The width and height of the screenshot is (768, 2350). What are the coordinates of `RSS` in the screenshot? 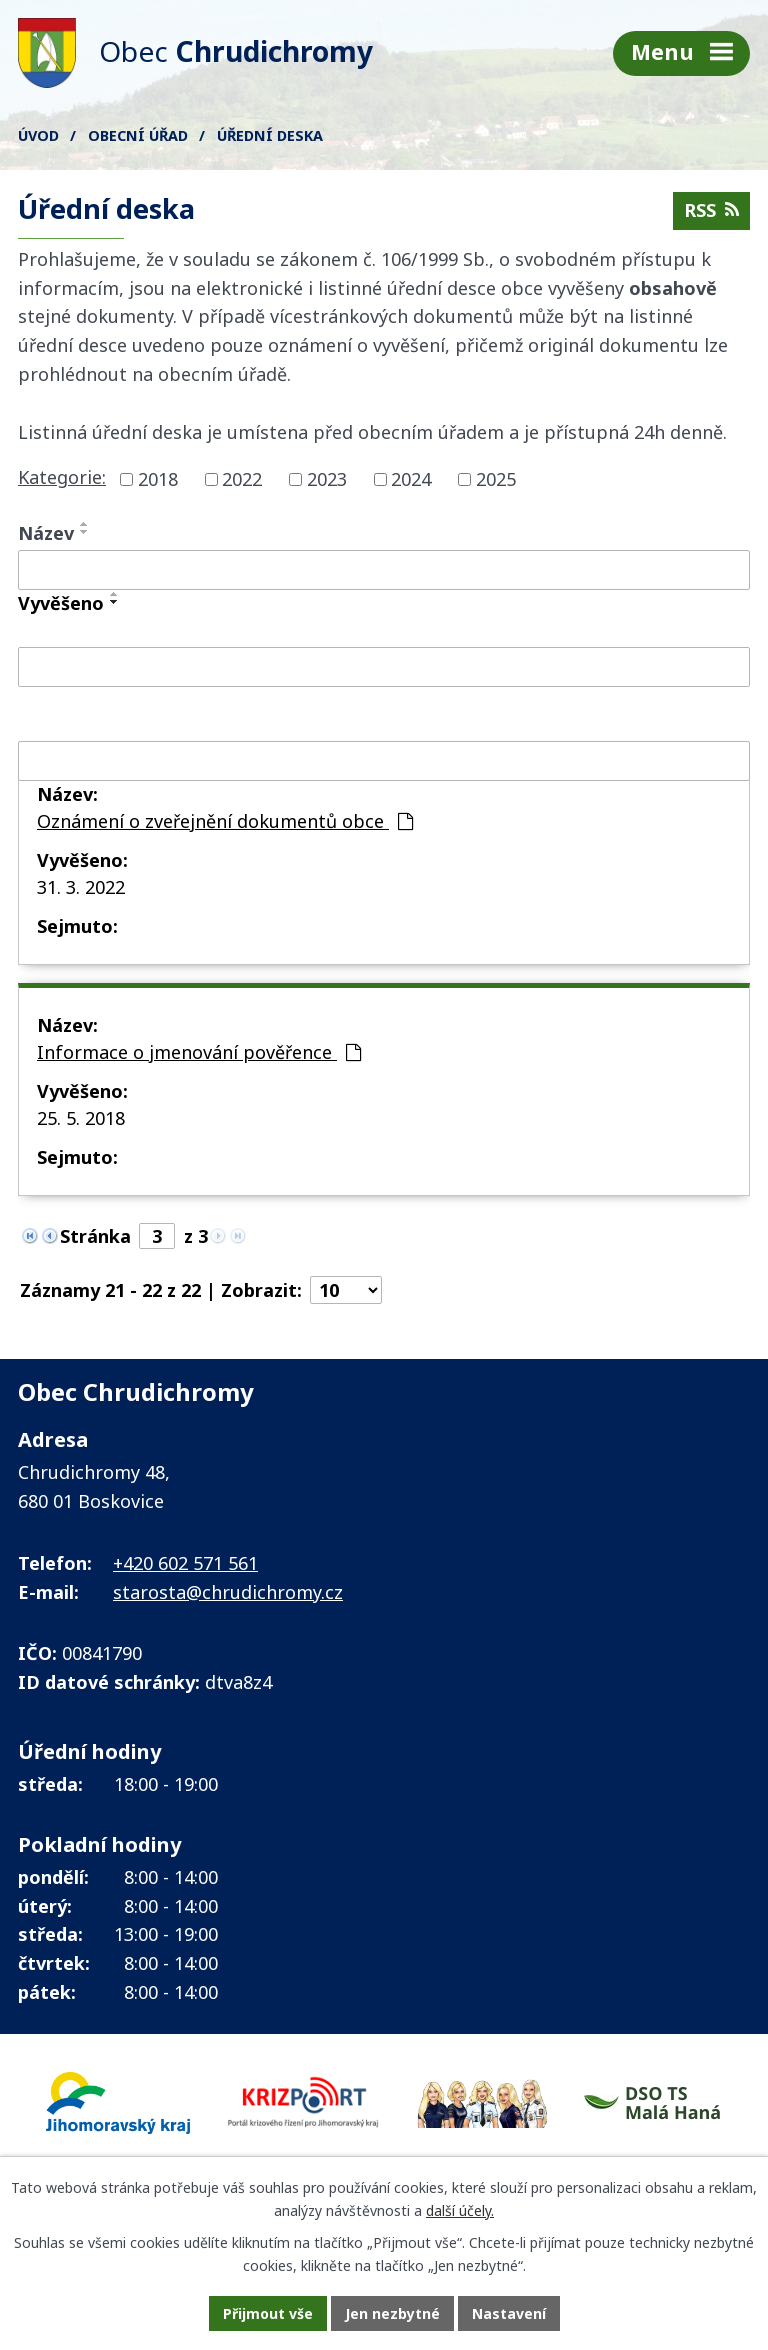 It's located at (711, 210).